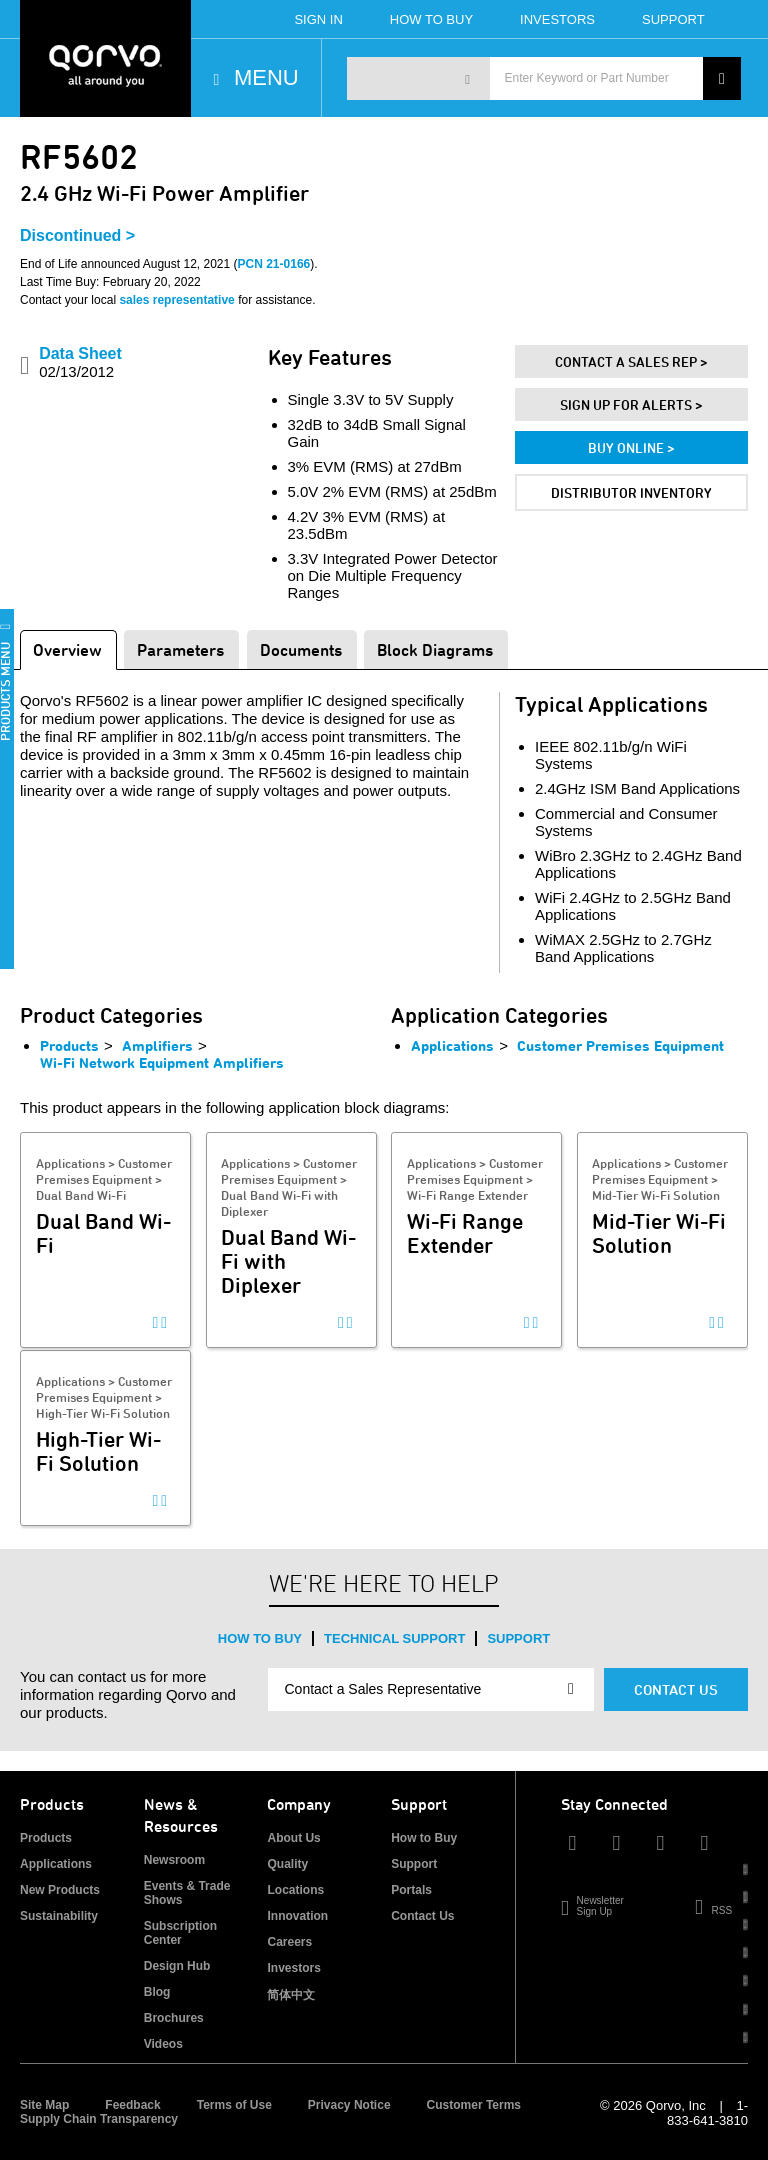 This screenshot has height=2160, width=768. Describe the element at coordinates (67, 649) in the screenshot. I see `Overview` at that location.